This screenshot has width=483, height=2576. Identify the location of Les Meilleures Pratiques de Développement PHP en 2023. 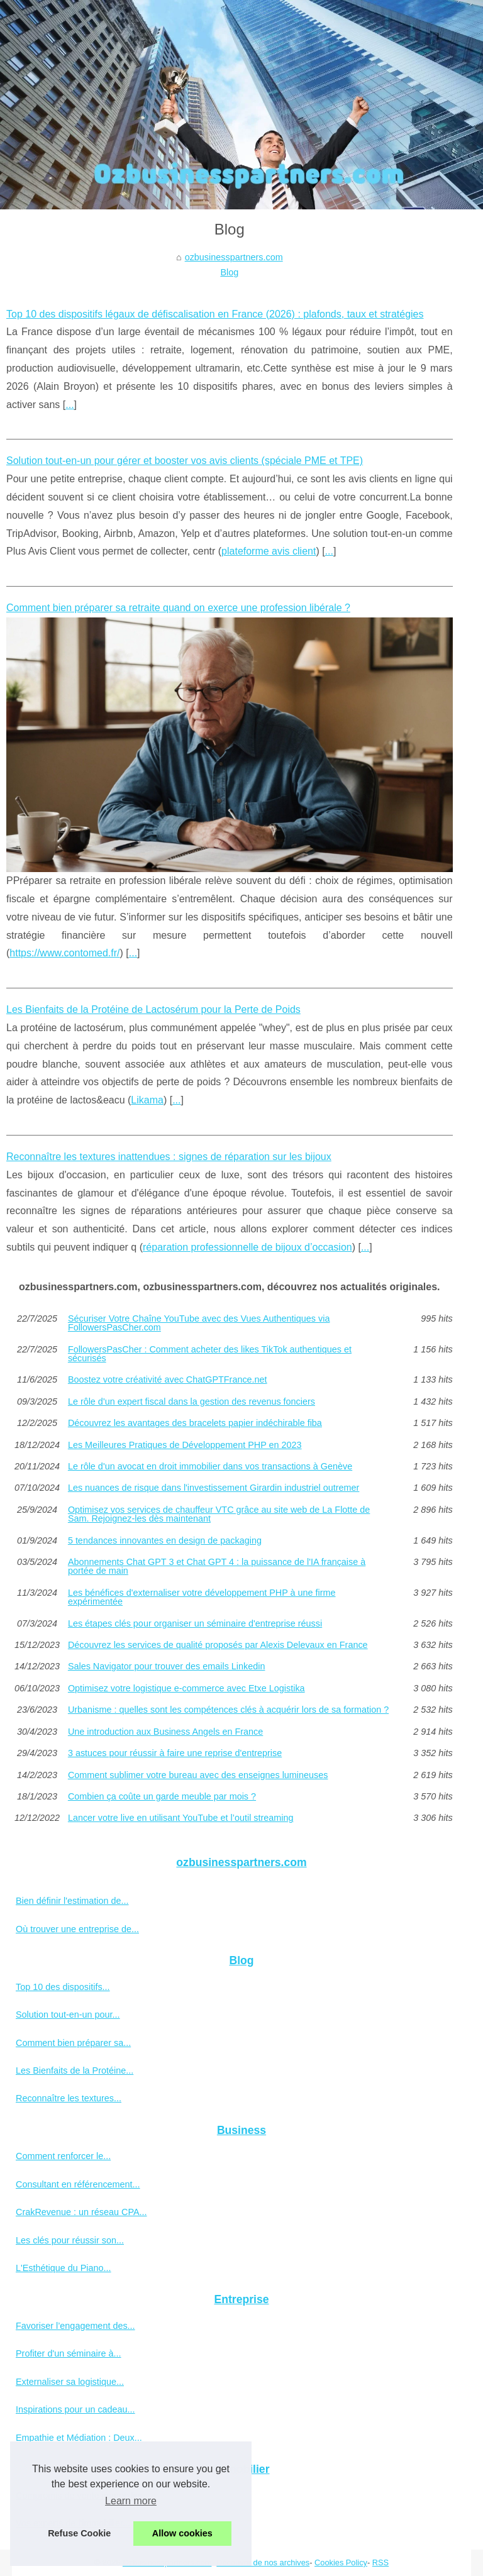
(185, 1444).